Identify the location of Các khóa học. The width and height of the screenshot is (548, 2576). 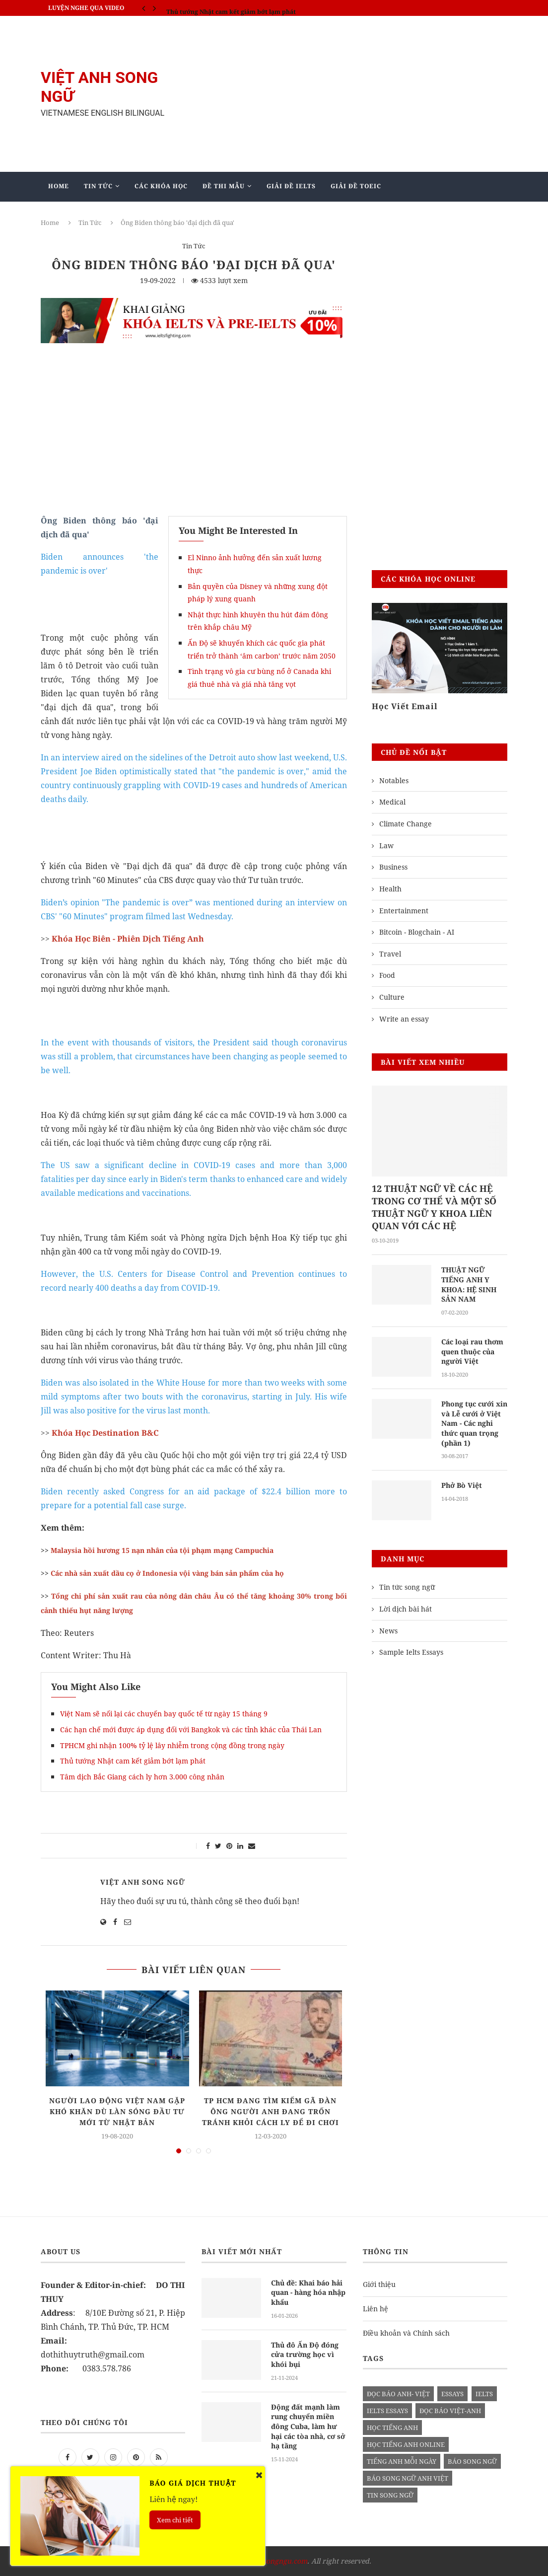
(161, 186).